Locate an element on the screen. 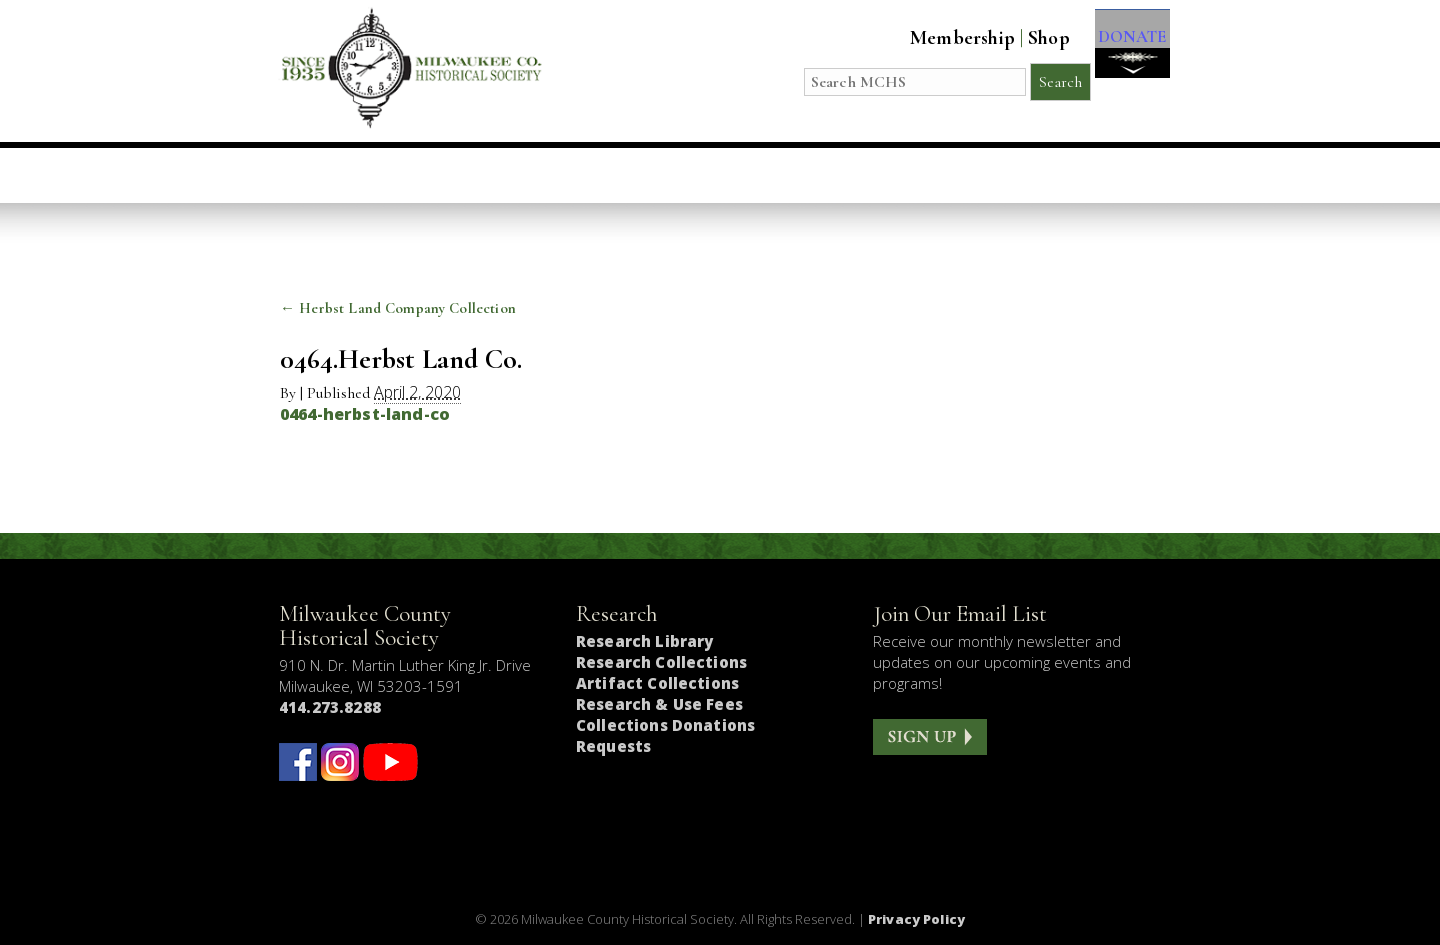  Education is located at coordinates (537, 175).